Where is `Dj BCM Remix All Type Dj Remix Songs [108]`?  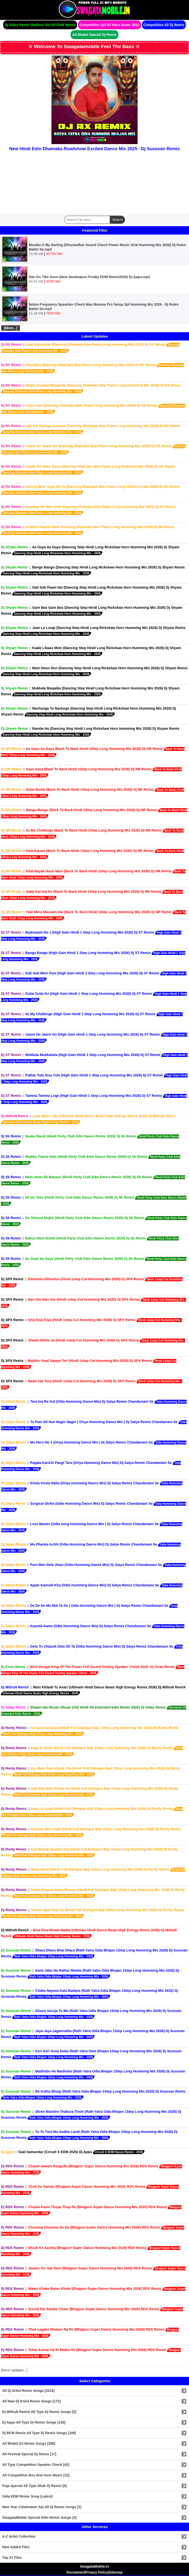 Dj BCM Remix All Type Dj Remix Songs [108] is located at coordinates (39, 2433).